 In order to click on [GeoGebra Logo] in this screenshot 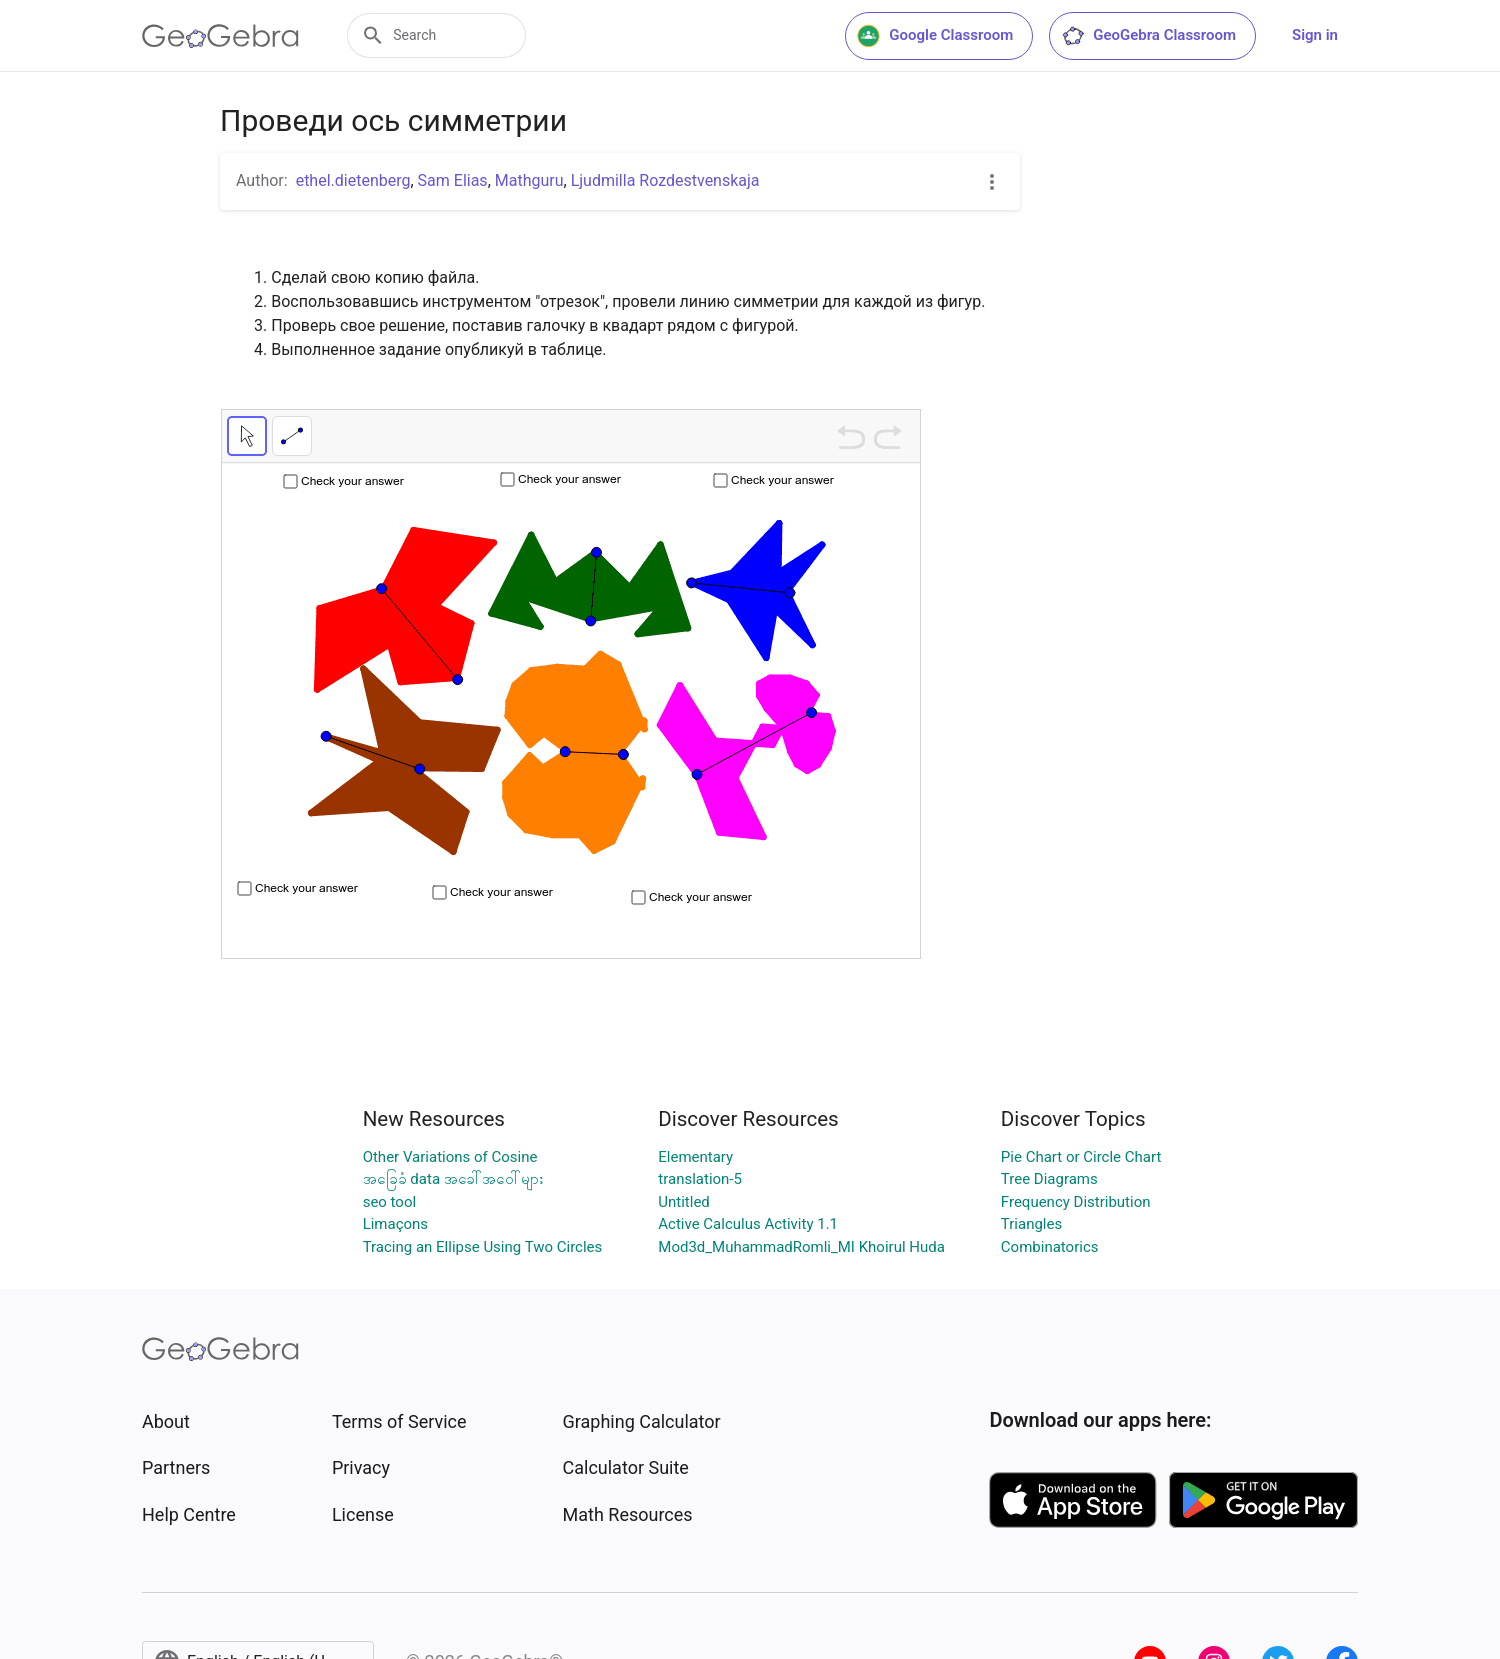, I will do `click(220, 36)`.